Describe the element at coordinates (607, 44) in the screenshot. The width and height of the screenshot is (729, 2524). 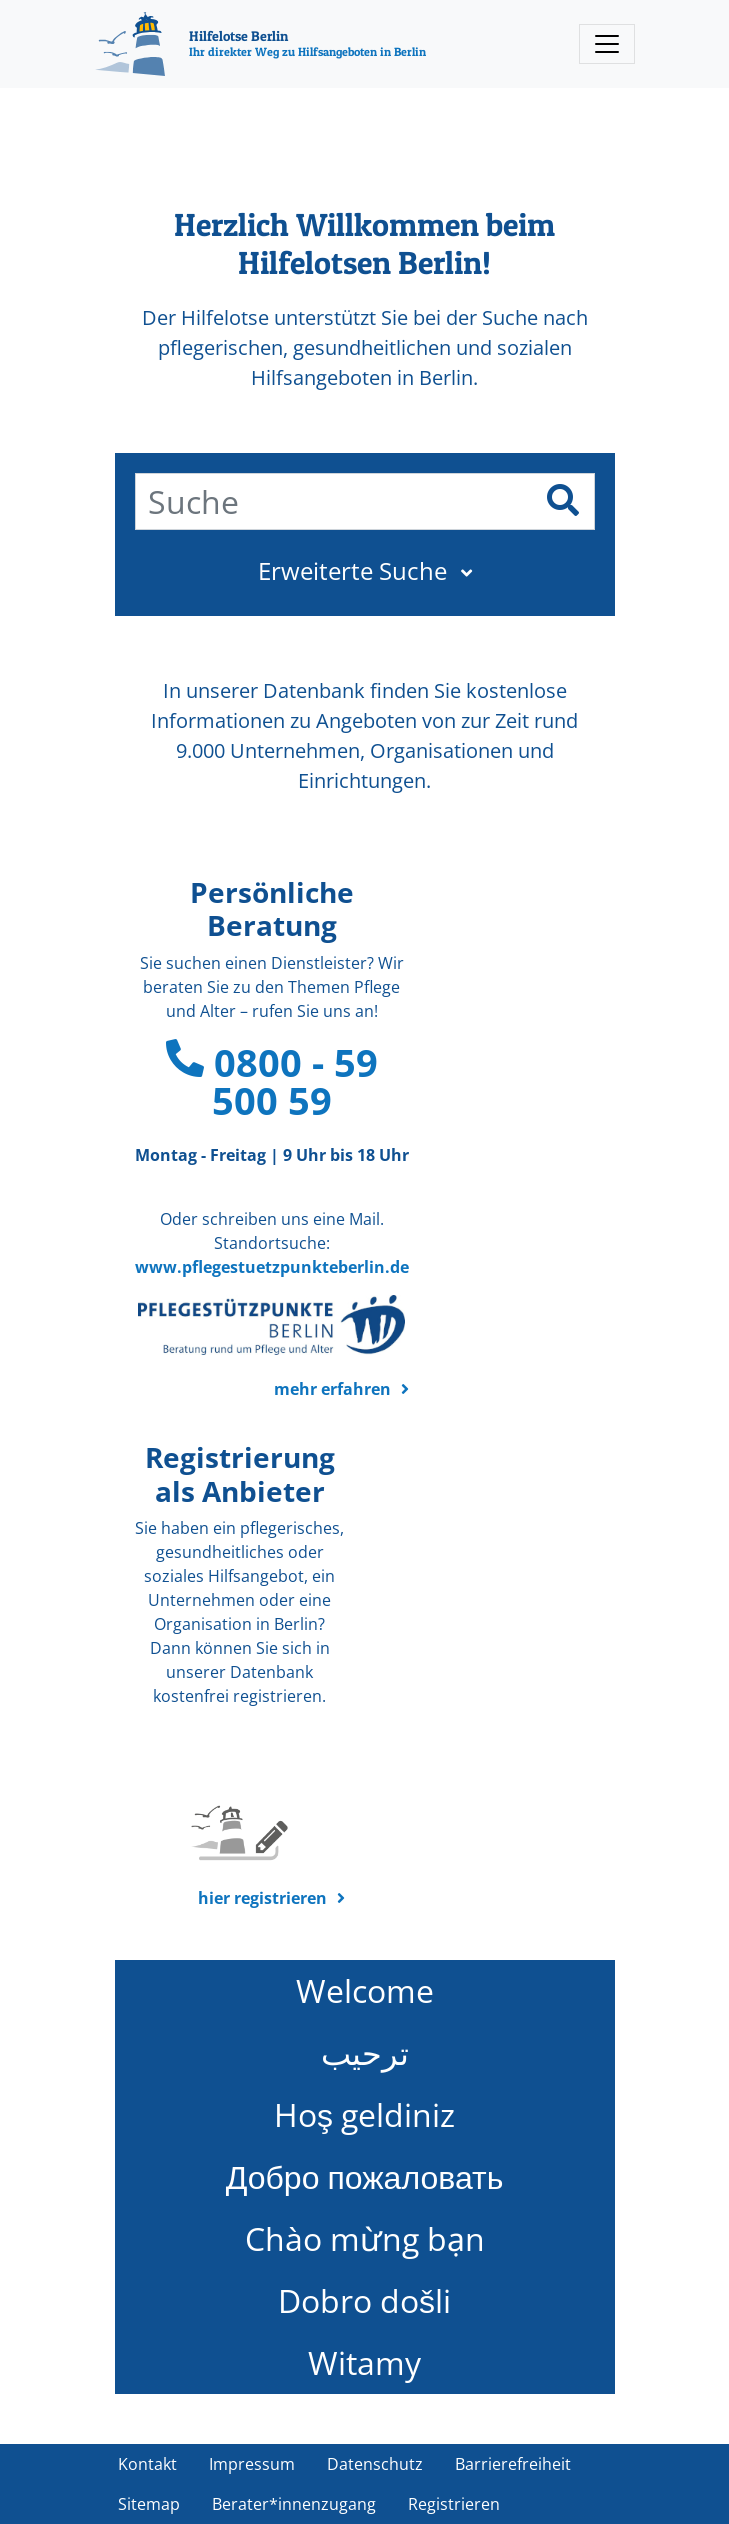
I see `[Toggle navigation]` at that location.